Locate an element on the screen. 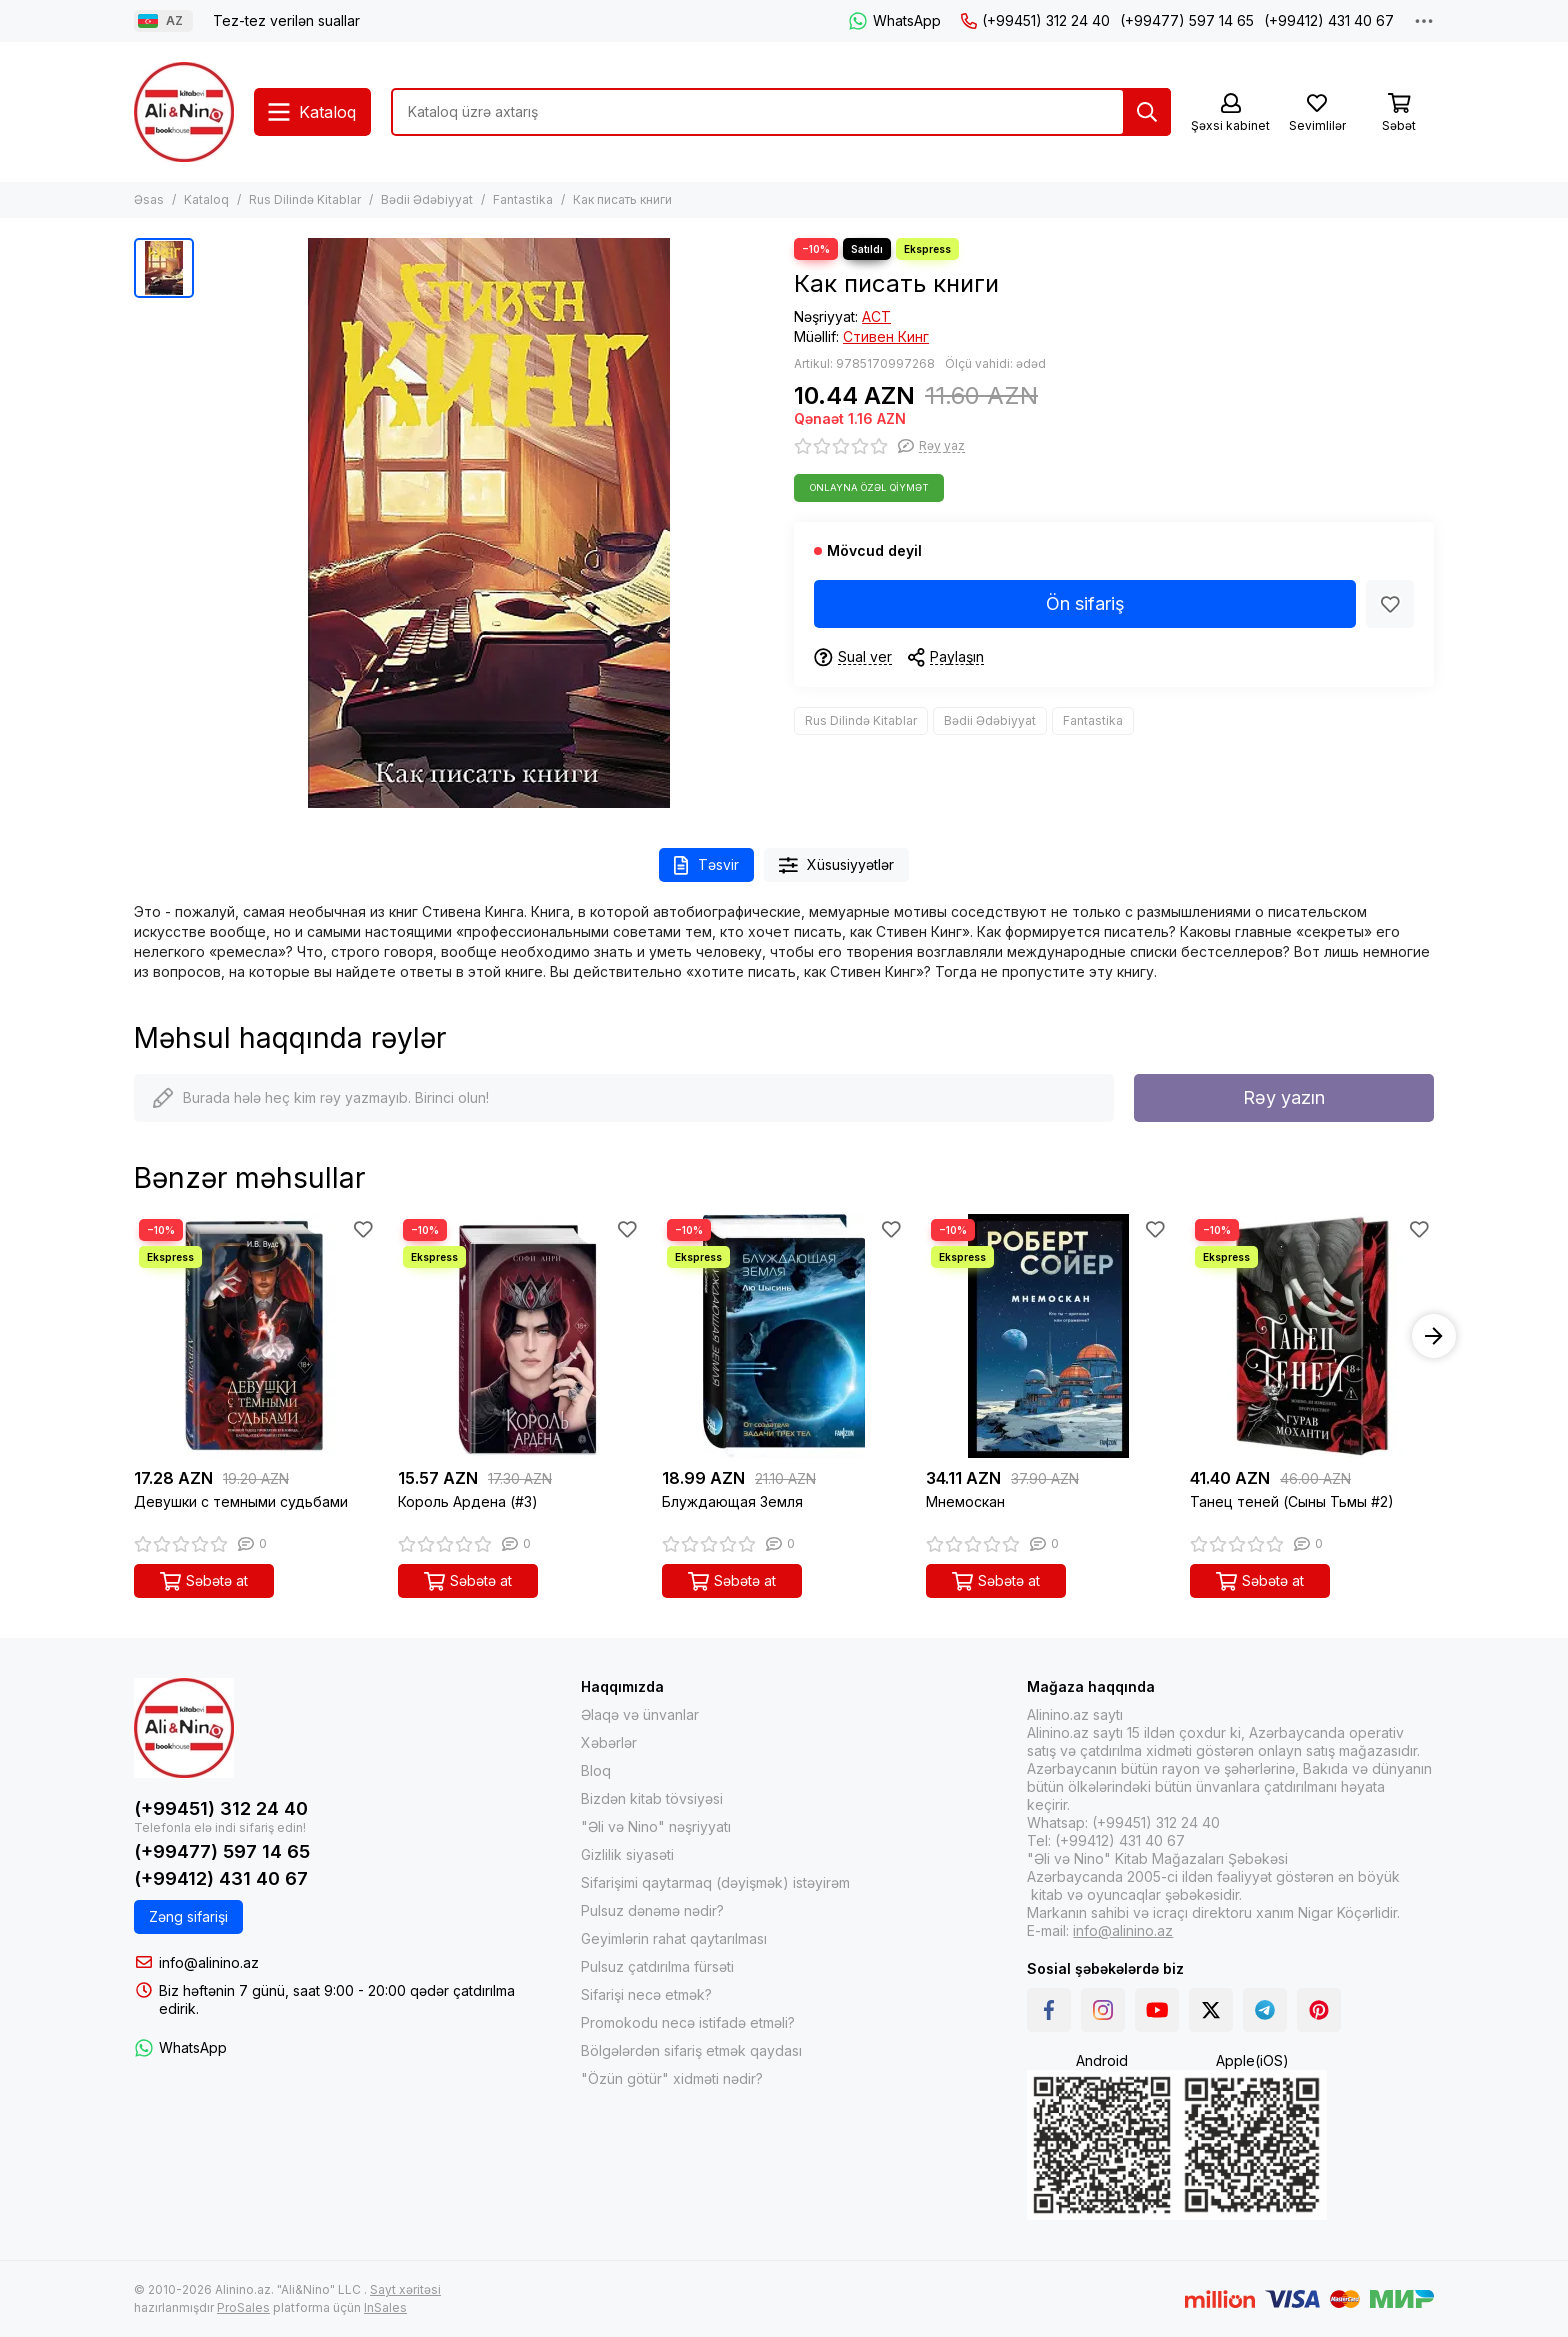  Bizdən kitab tövsiyəsi is located at coordinates (652, 1798).